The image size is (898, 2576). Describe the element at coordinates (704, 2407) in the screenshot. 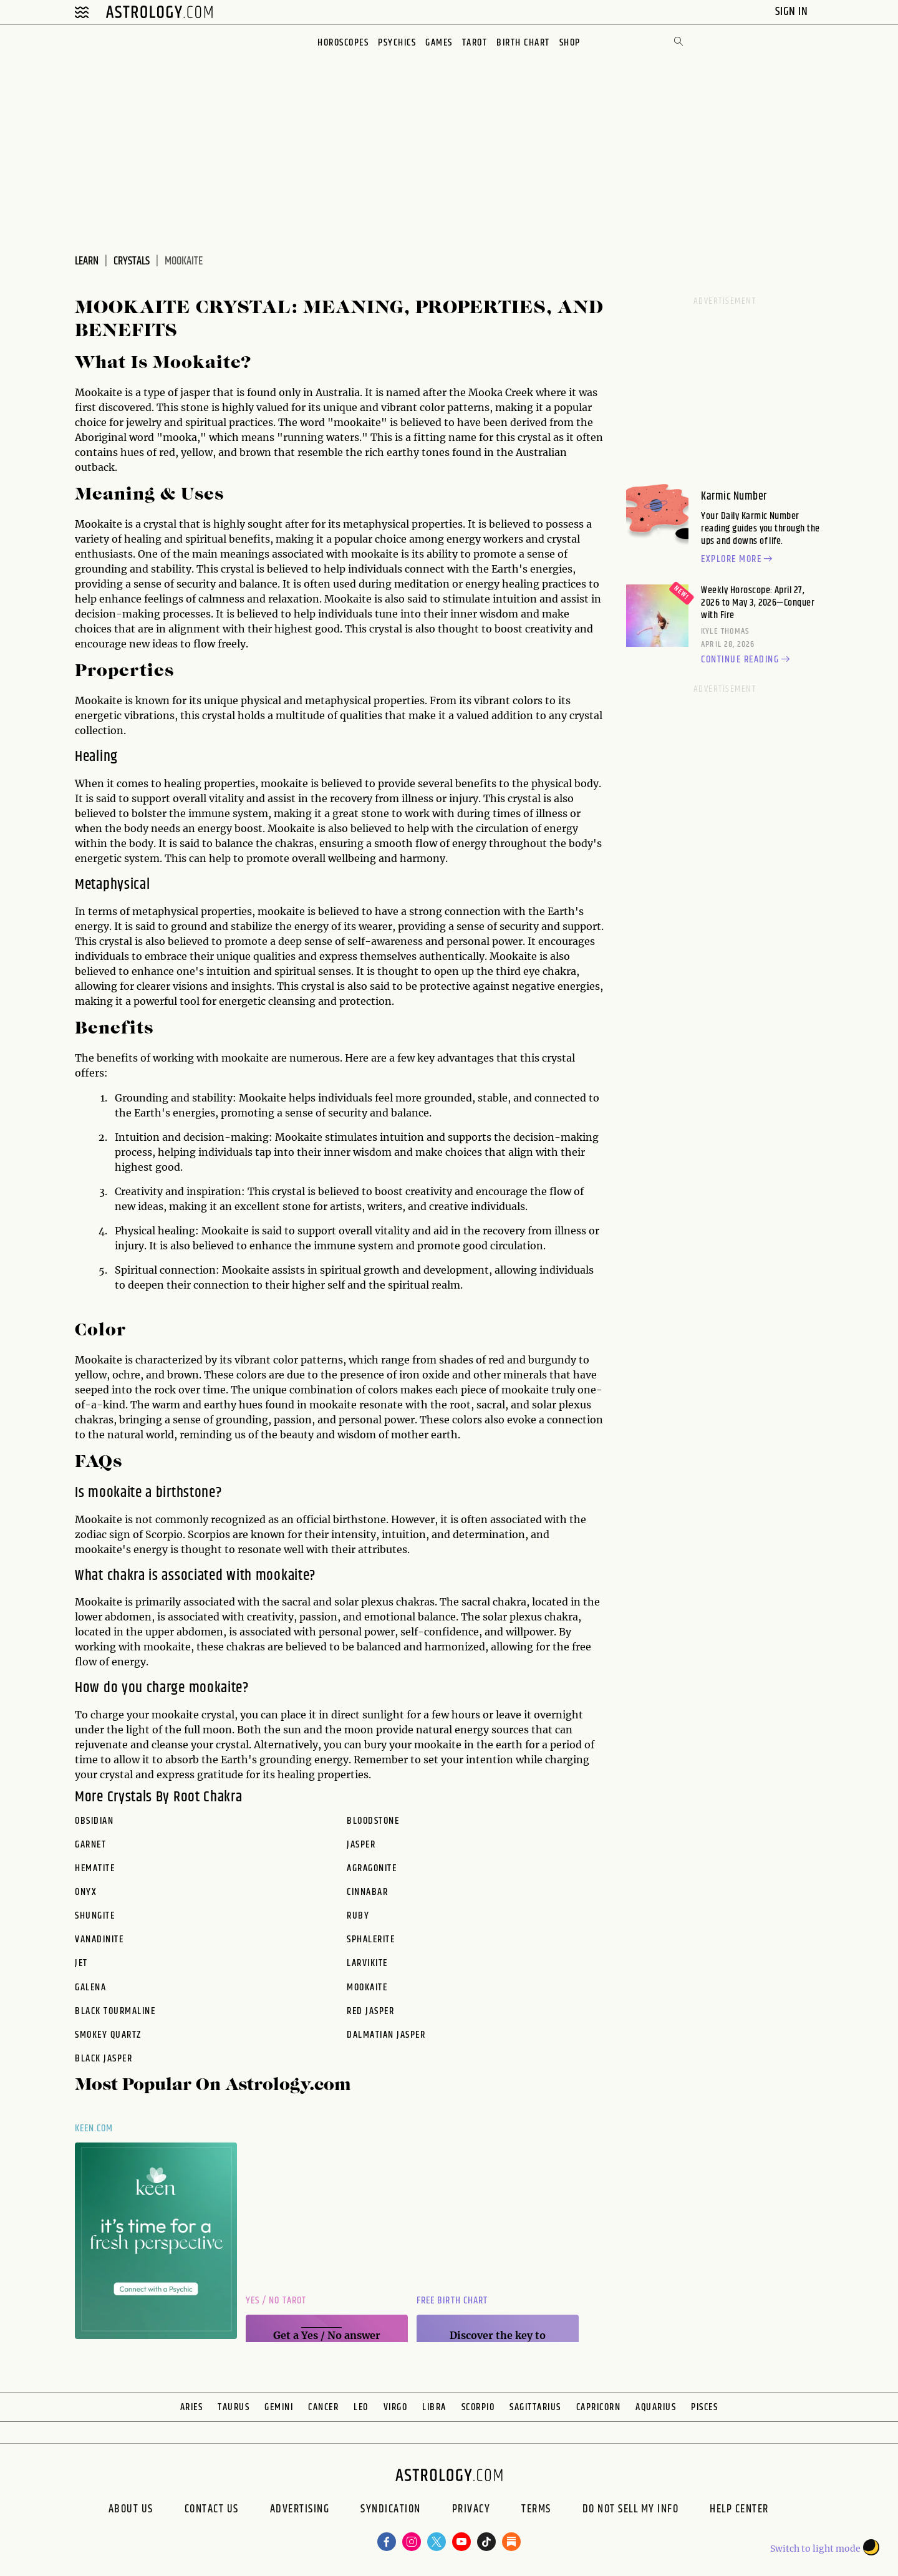

I see `Pisces` at that location.